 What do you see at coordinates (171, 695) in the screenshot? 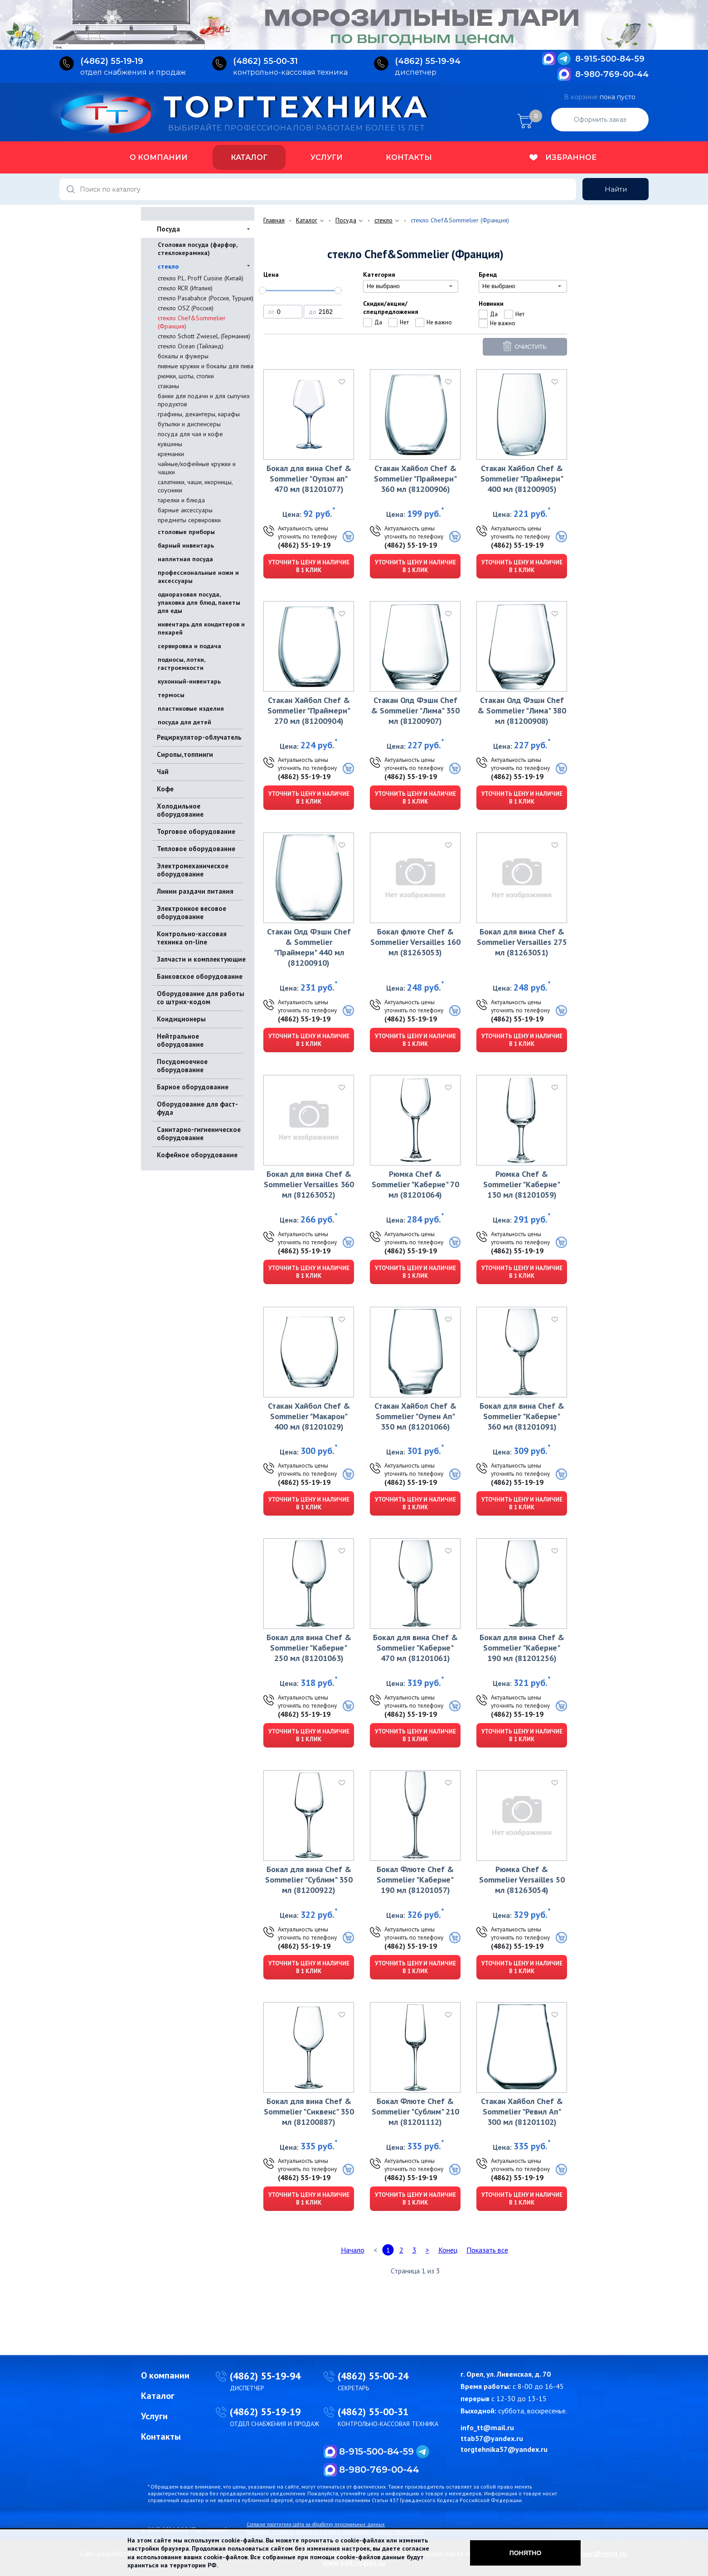
I see `термосы` at bounding box center [171, 695].